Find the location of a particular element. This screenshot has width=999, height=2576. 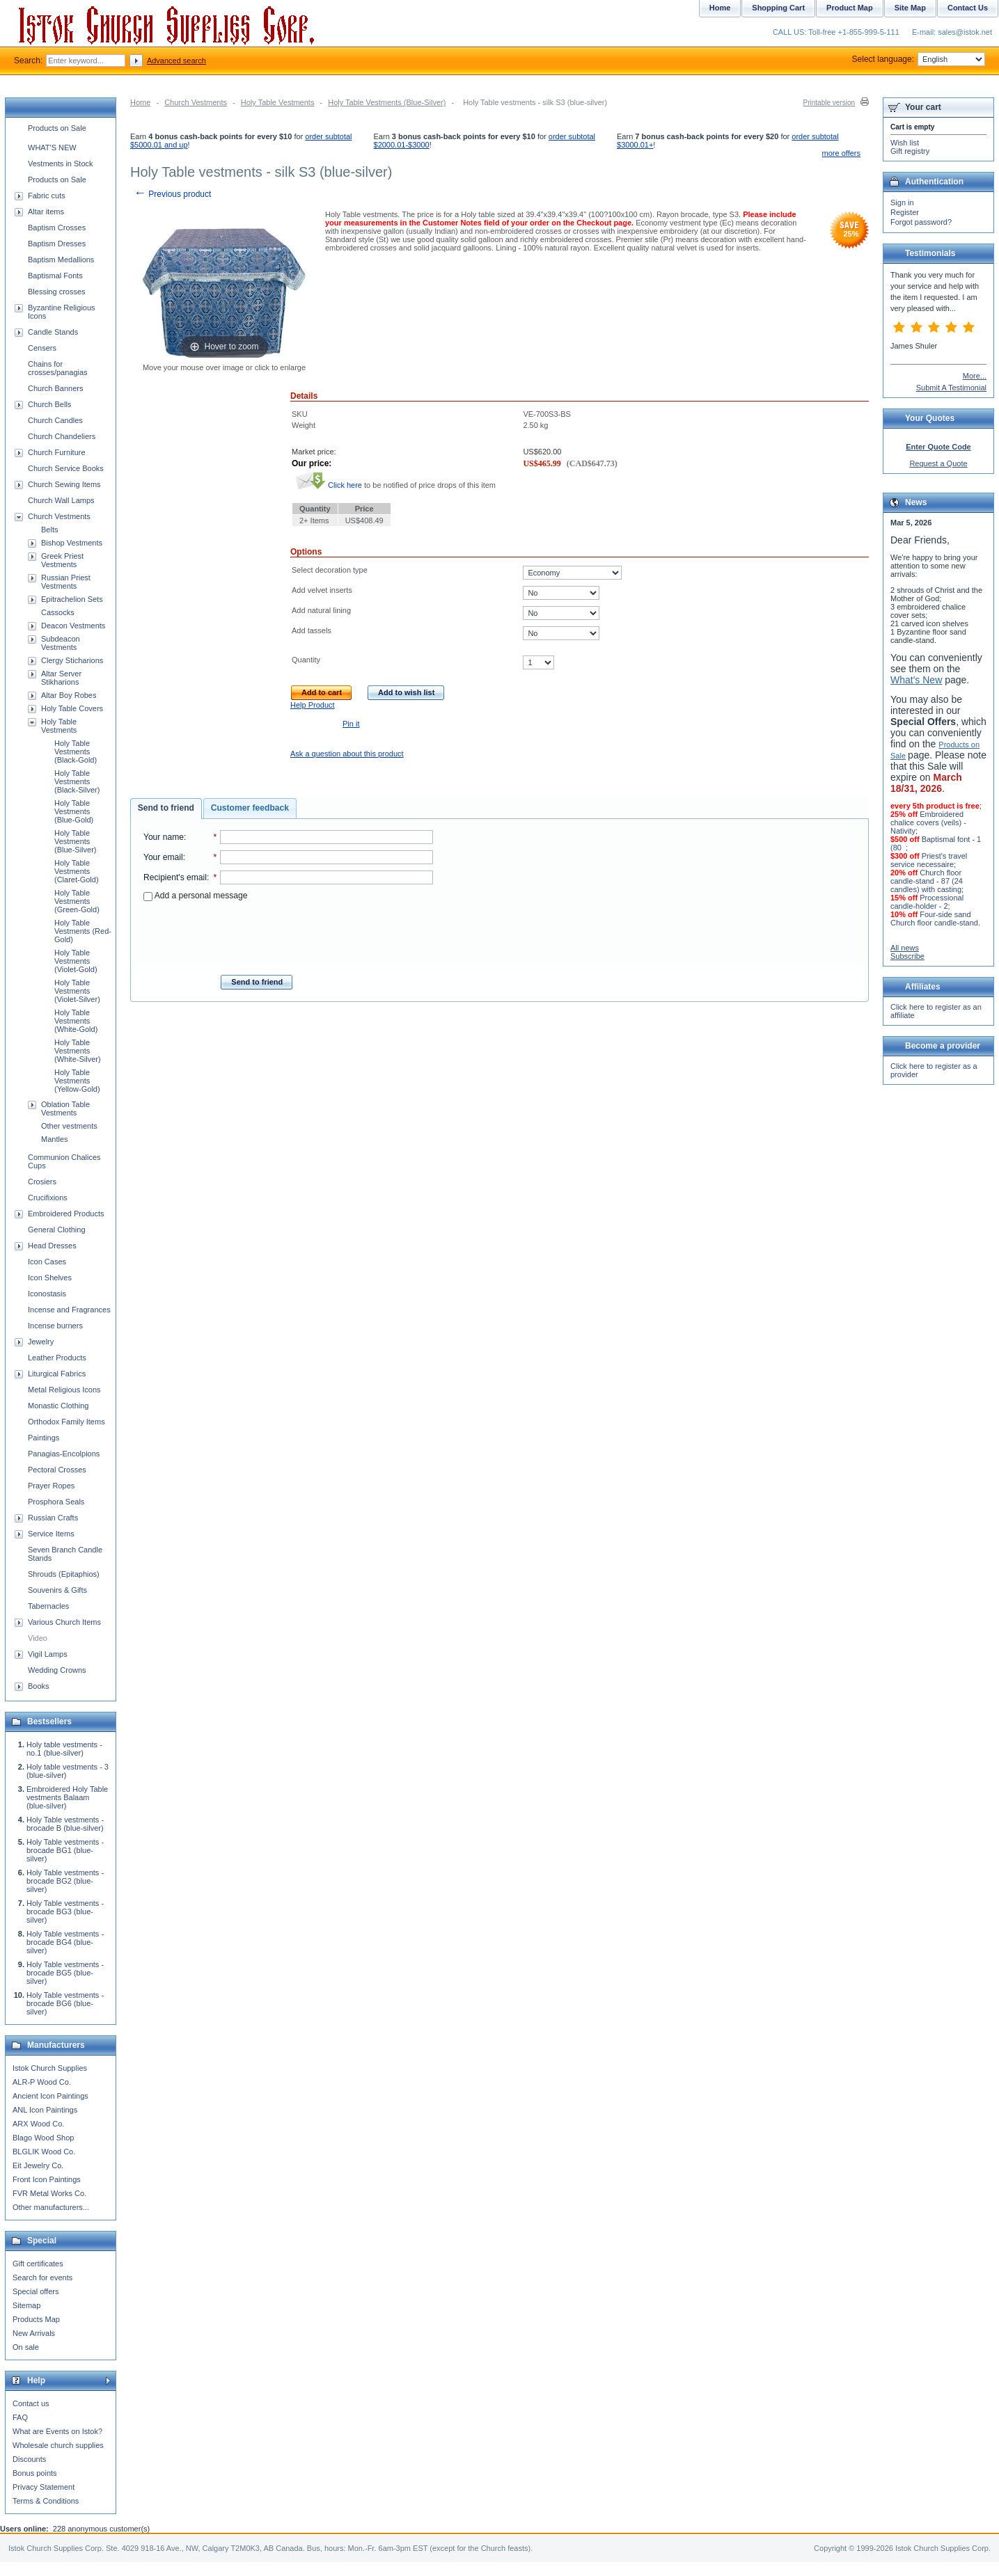

Holy Table Vestments (Green-Gold) is located at coordinates (77, 901).